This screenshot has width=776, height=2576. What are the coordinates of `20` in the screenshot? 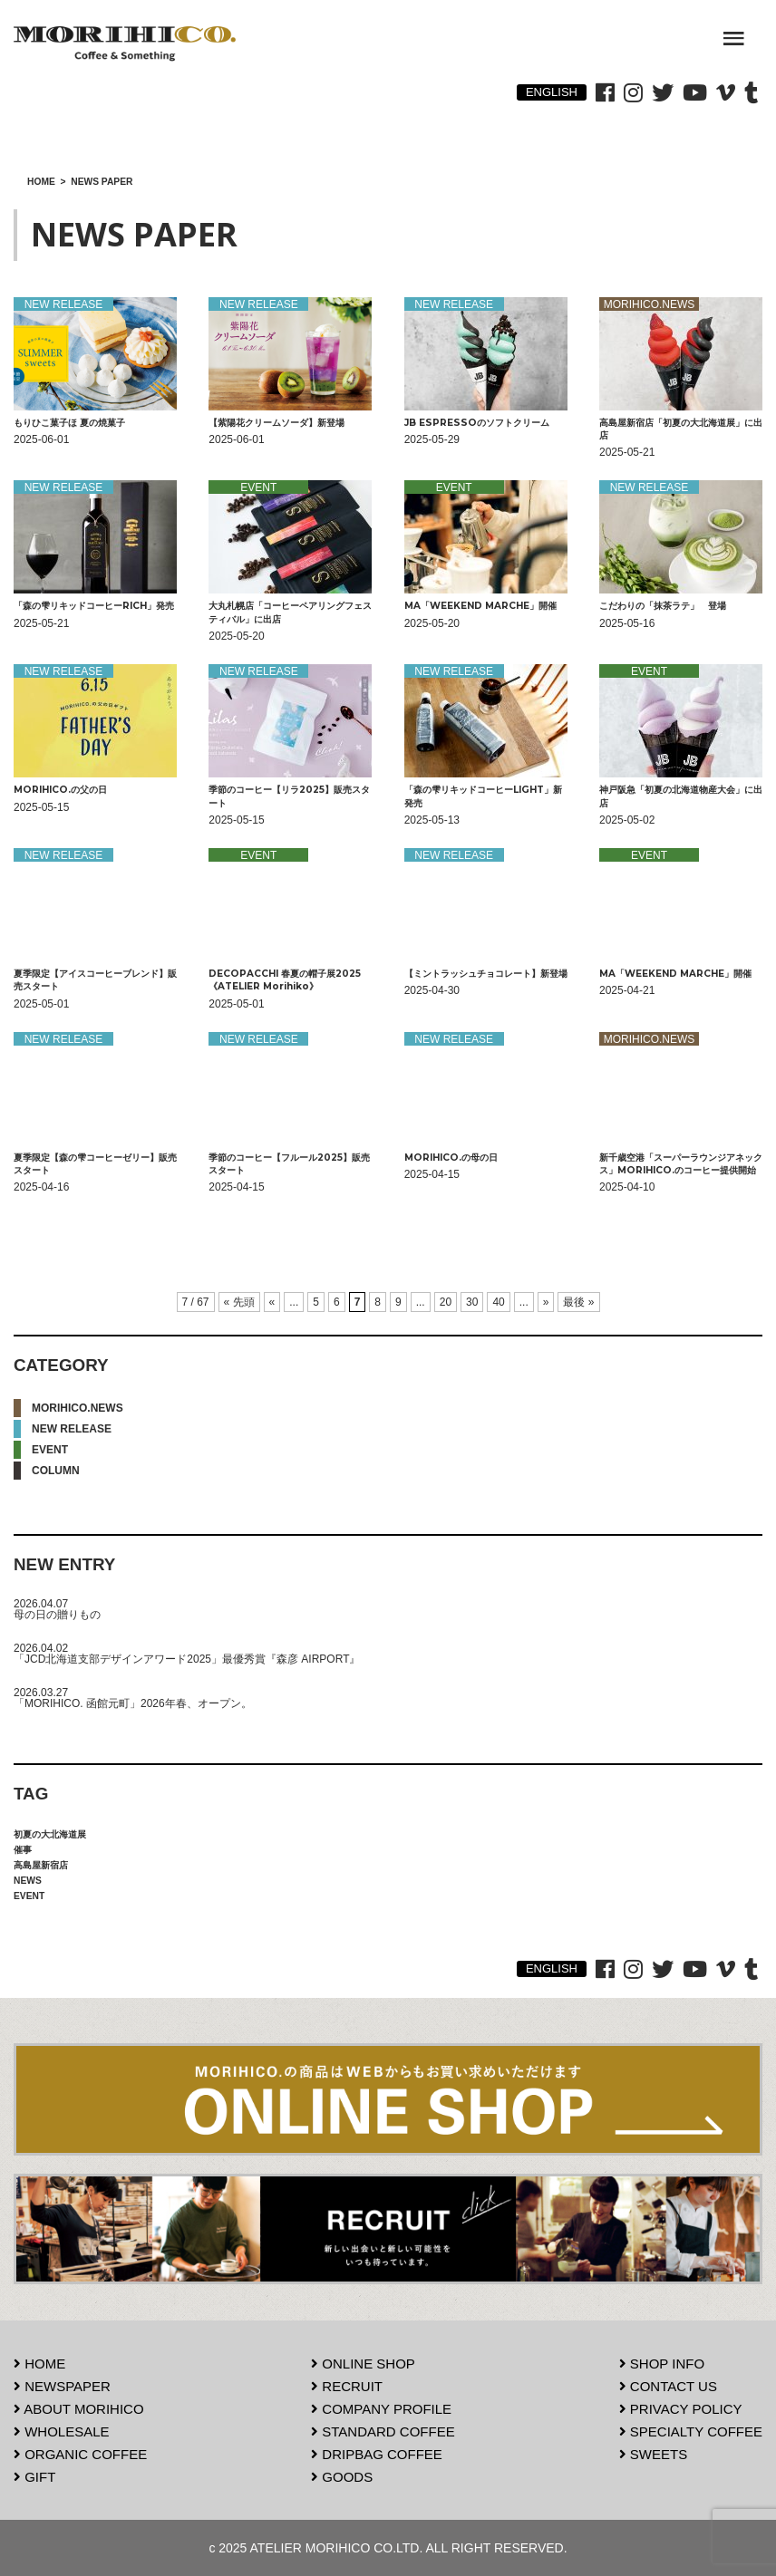 It's located at (445, 1302).